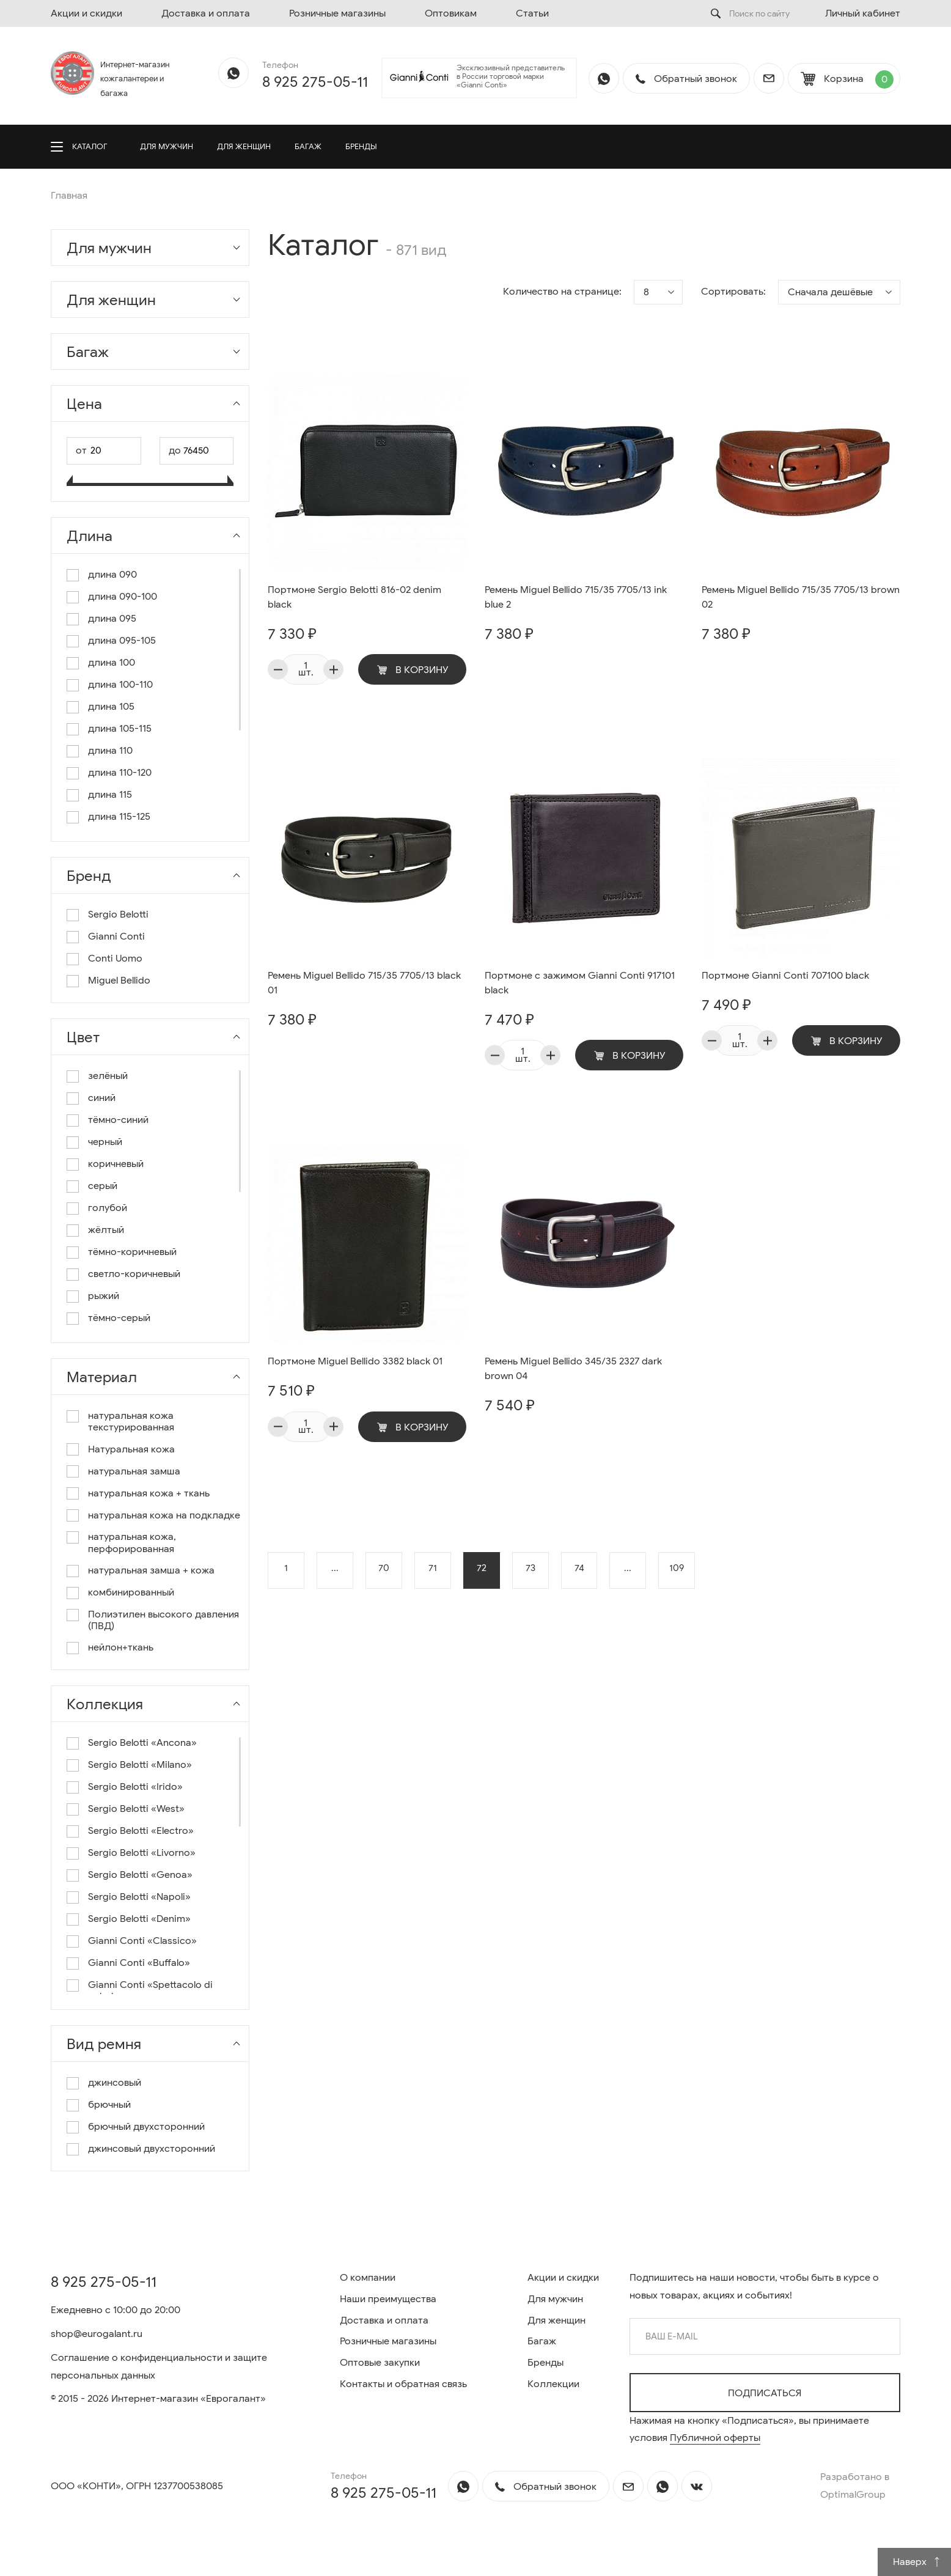 This screenshot has width=951, height=2576. Describe the element at coordinates (862, 13) in the screenshot. I see `Личный кабинет` at that location.